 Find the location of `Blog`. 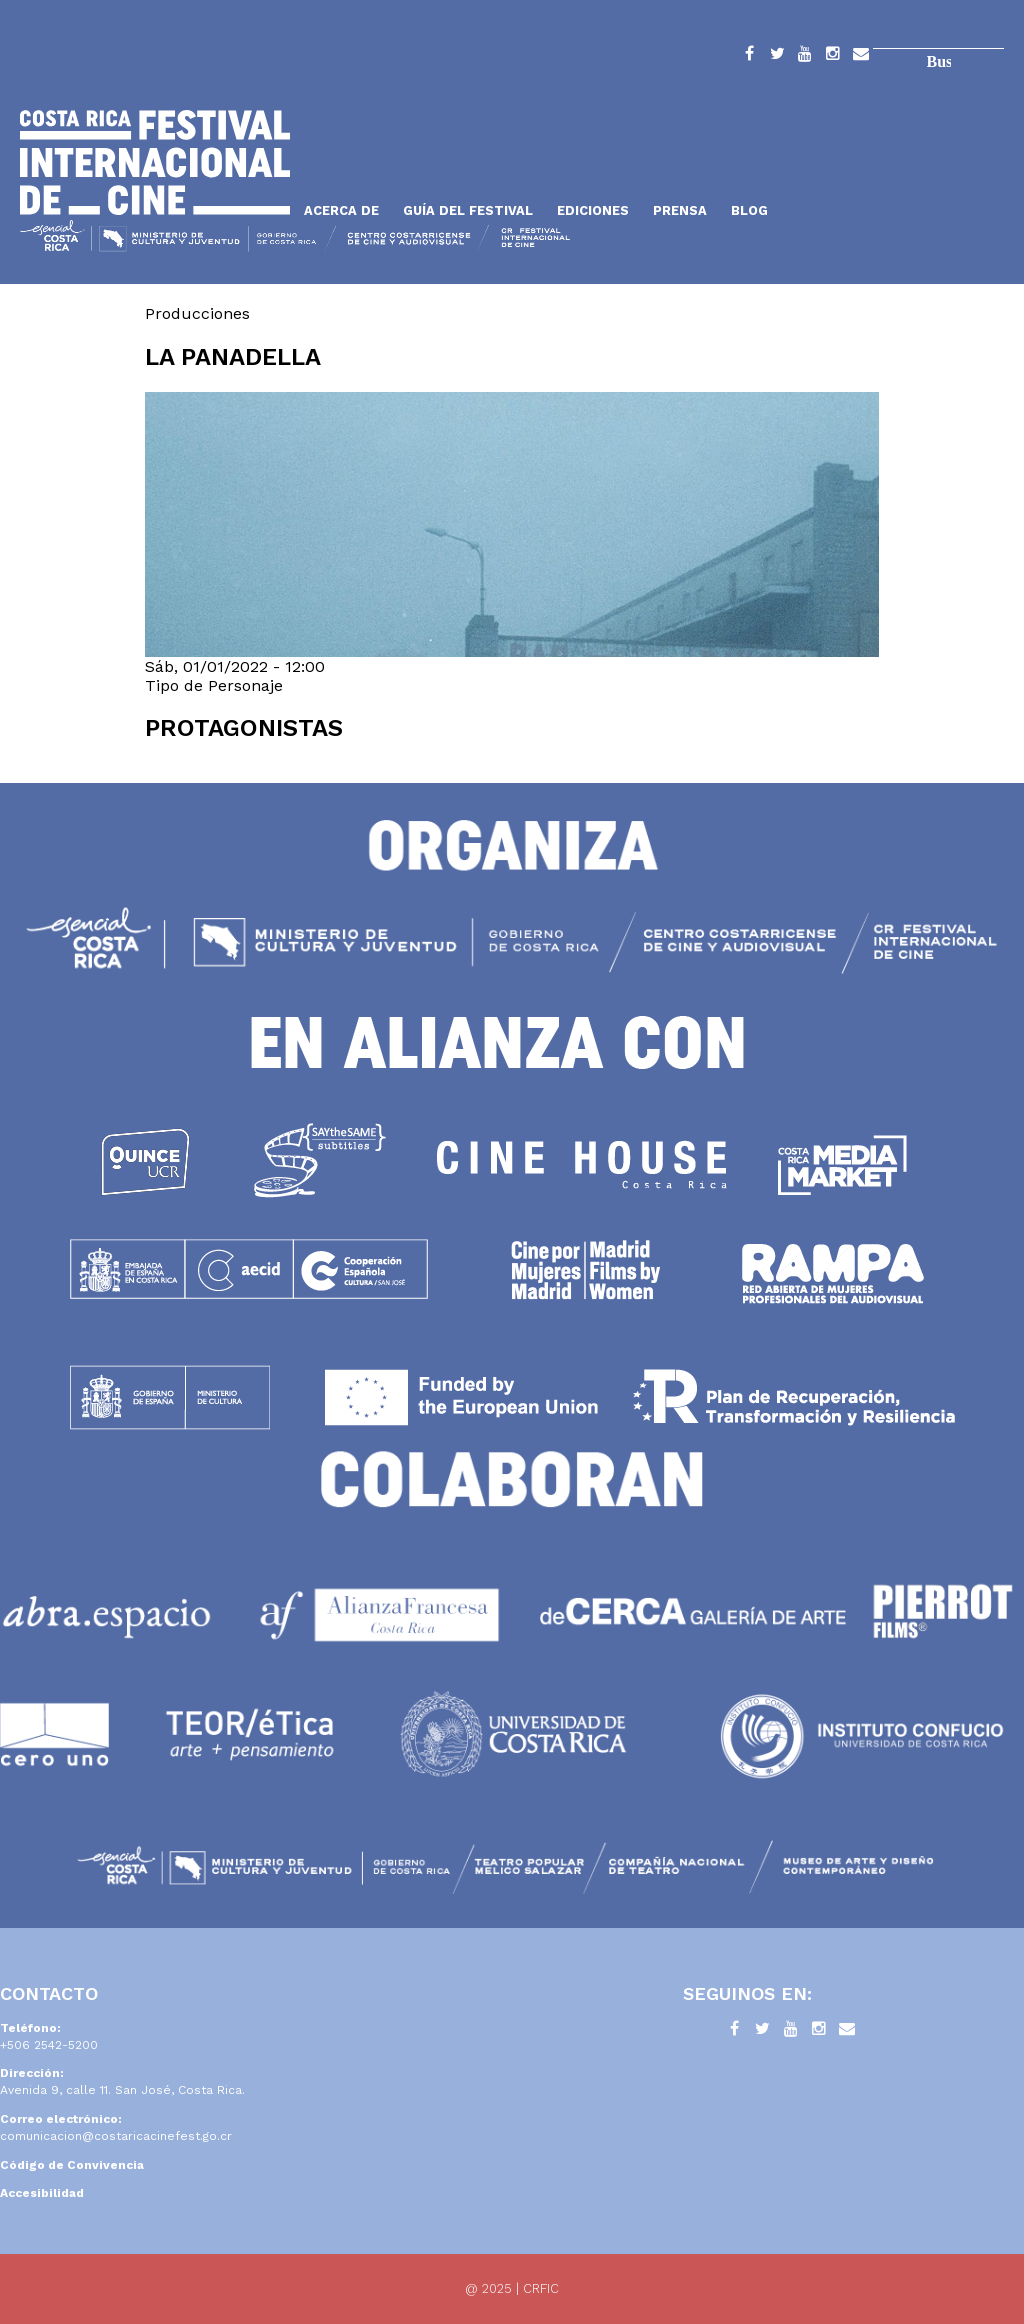

Blog is located at coordinates (749, 210).